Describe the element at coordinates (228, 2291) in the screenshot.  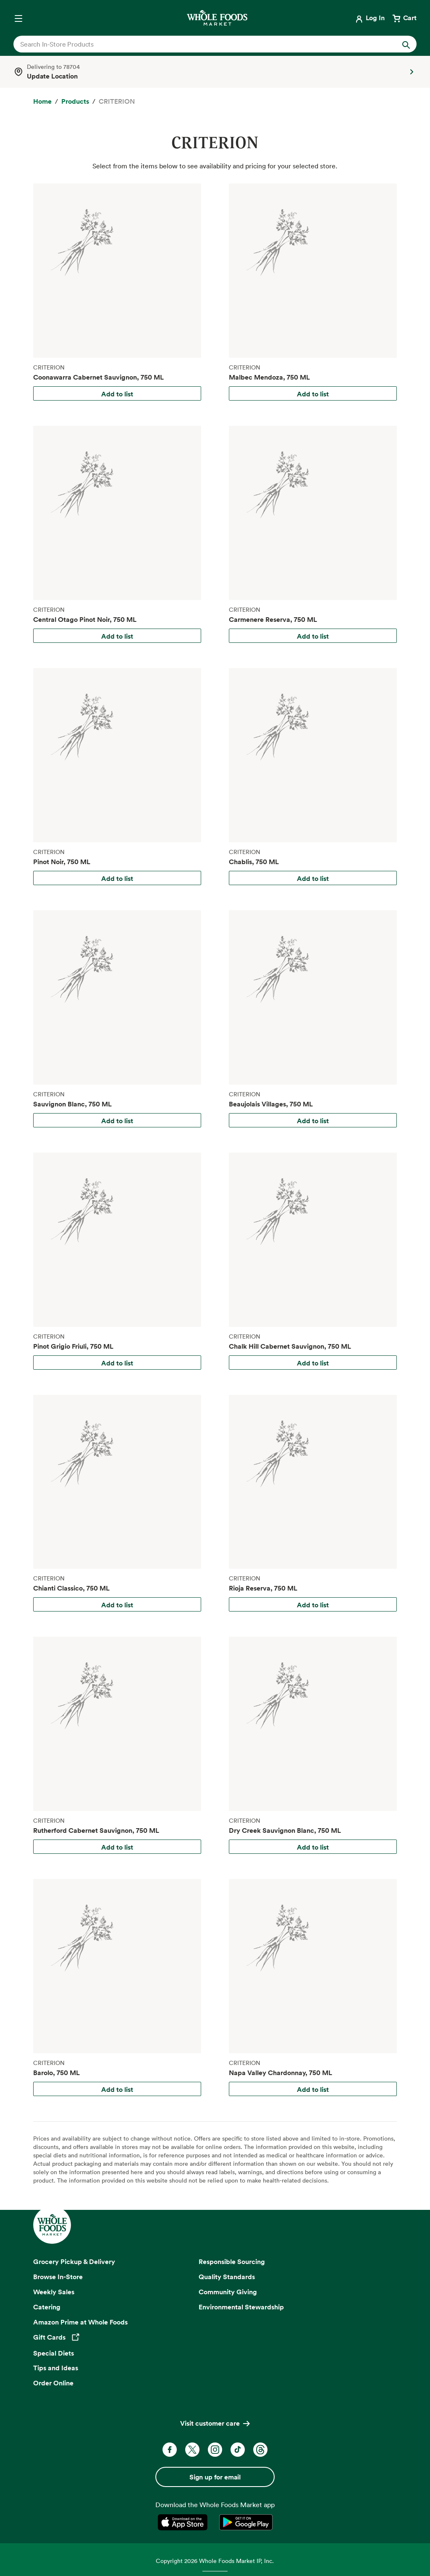
I see `Community Giving` at that location.